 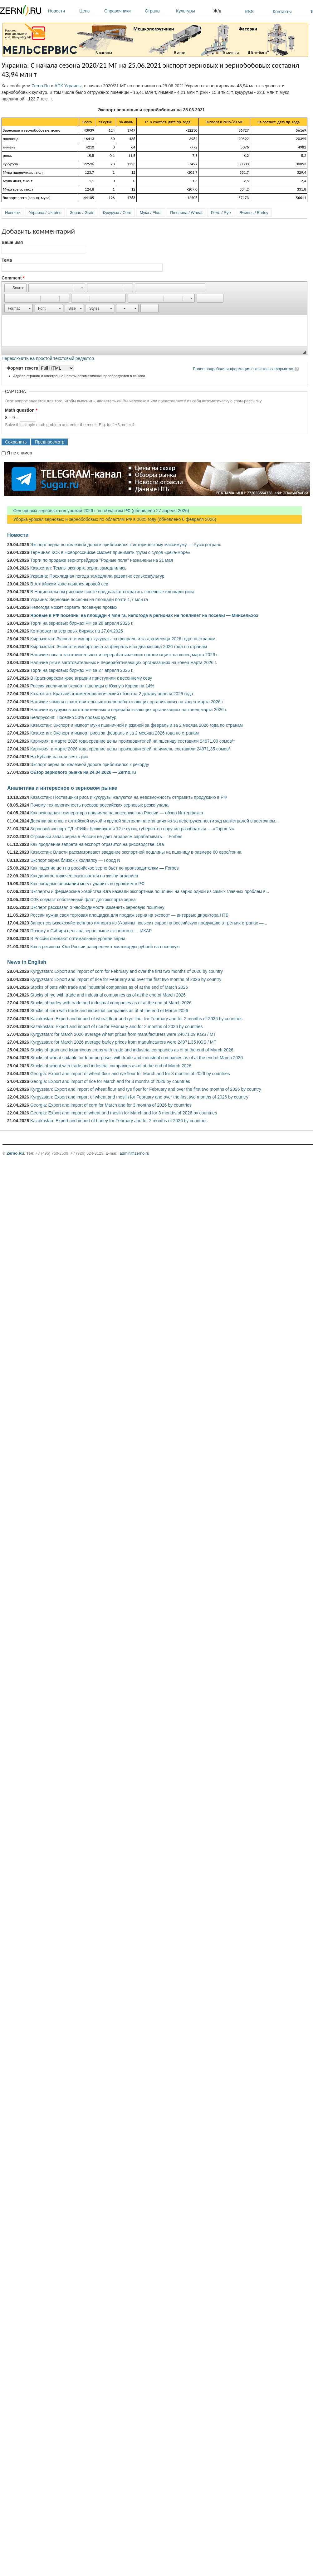 What do you see at coordinates (193, 11) in the screenshot?
I see `Культуры` at bounding box center [193, 11].